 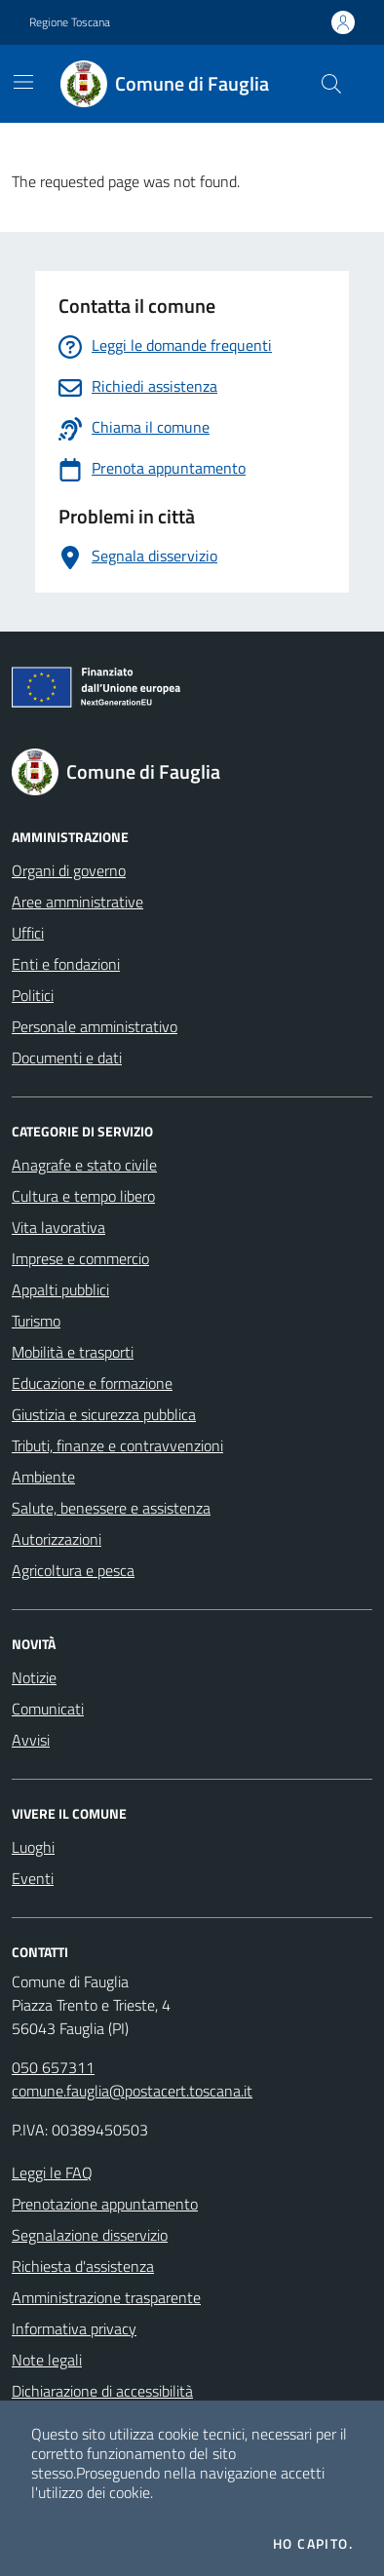 I want to click on Leggi le FAQ, so click(x=52, y=2172).